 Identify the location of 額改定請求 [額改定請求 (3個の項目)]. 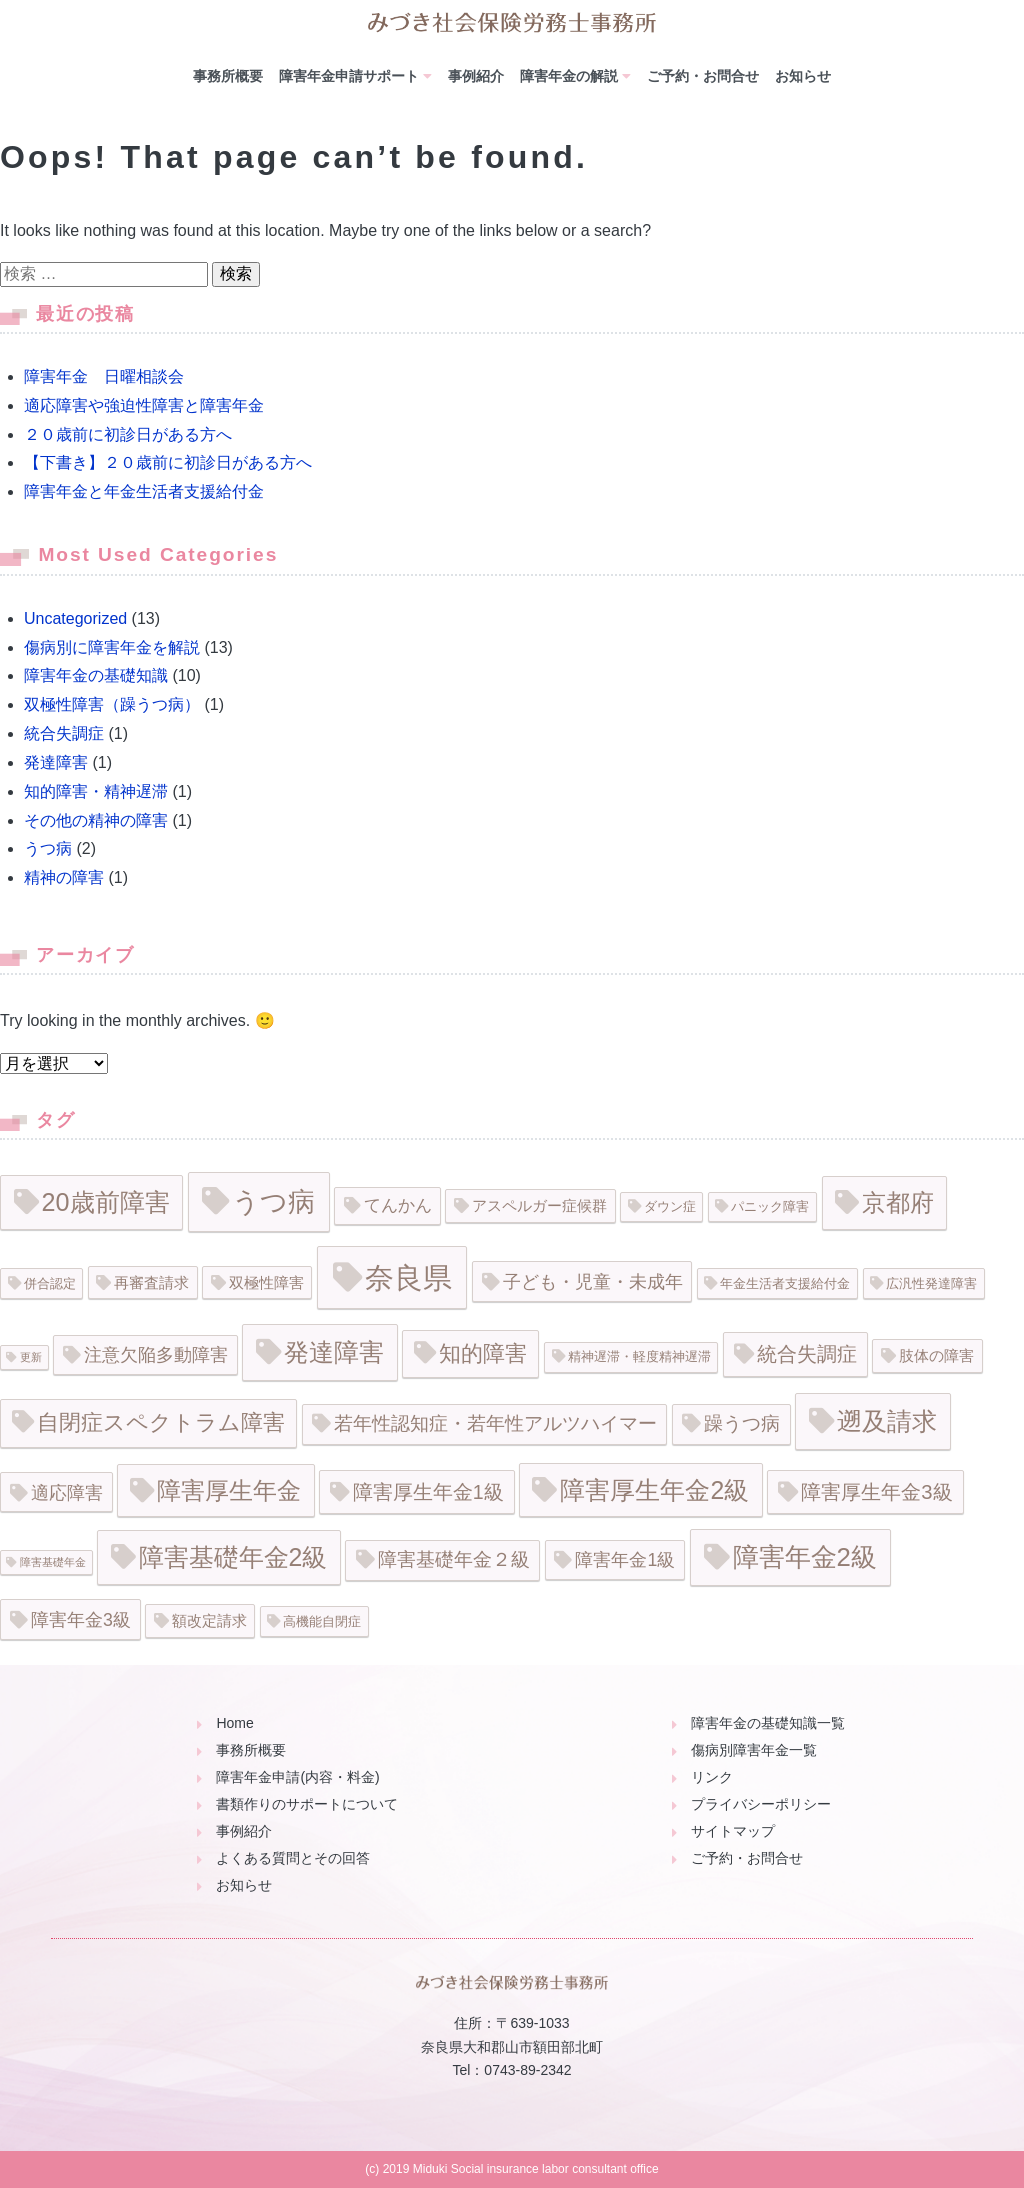
(209, 1620).